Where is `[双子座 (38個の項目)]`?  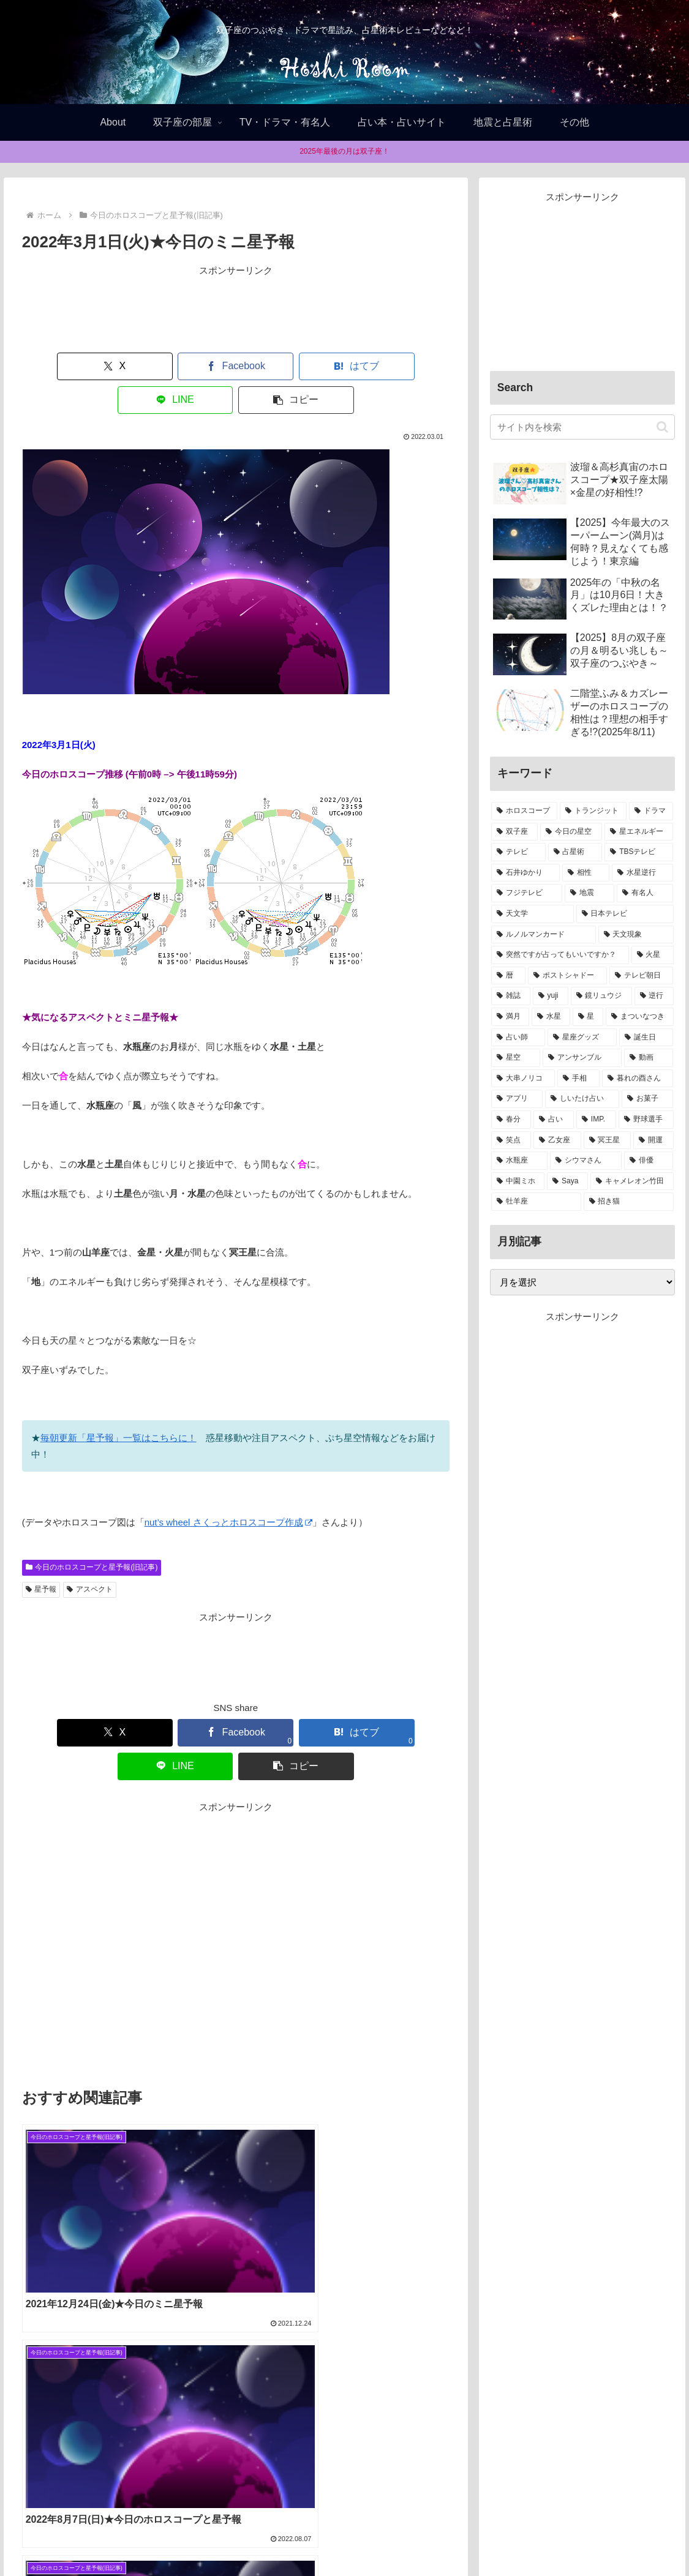
[双子座 (38個の項目)] is located at coordinates (514, 832).